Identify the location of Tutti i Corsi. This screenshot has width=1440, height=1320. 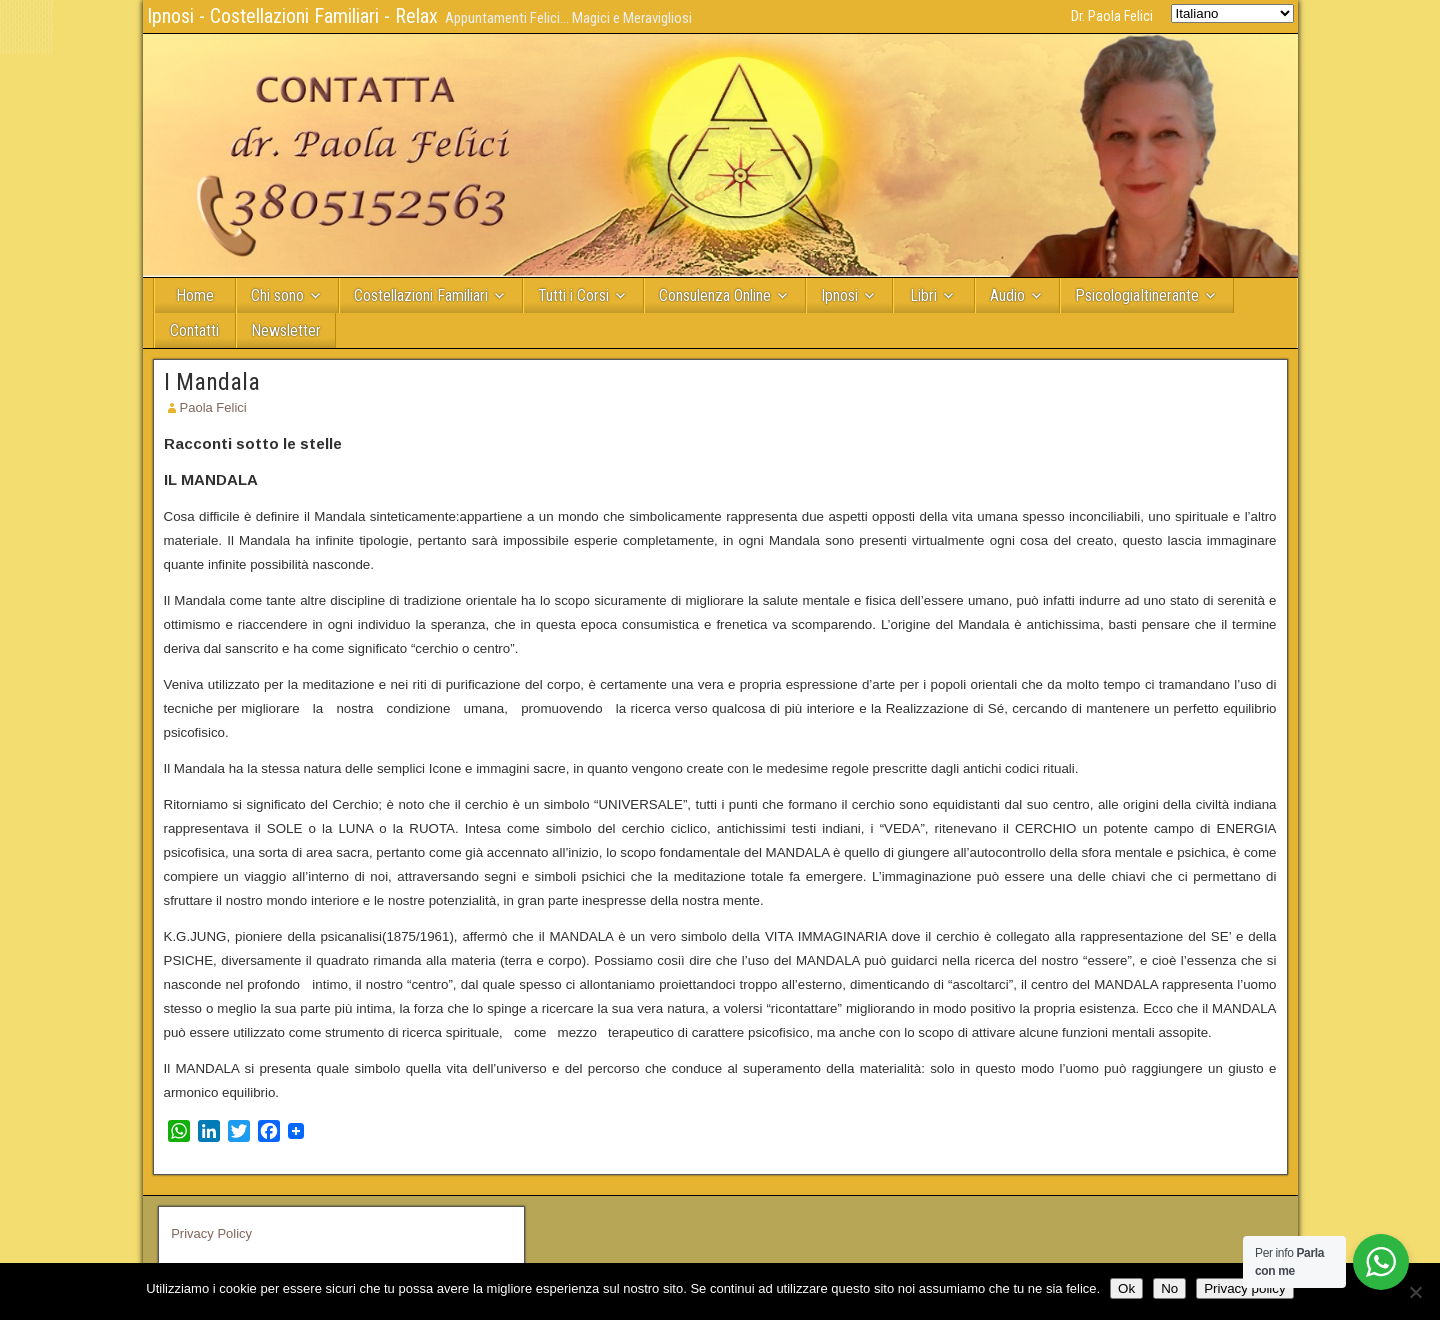
(573, 295).